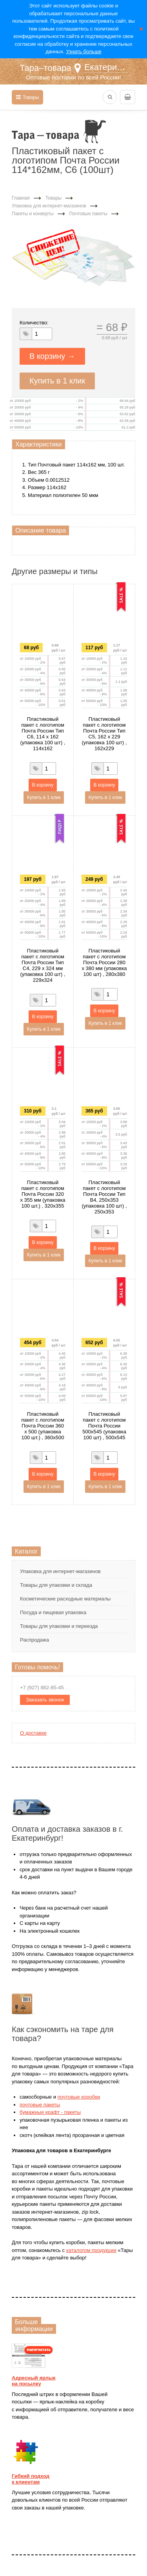  Describe the element at coordinates (50, 2112) in the screenshot. I see `бумажные крафт - пакеты` at that location.